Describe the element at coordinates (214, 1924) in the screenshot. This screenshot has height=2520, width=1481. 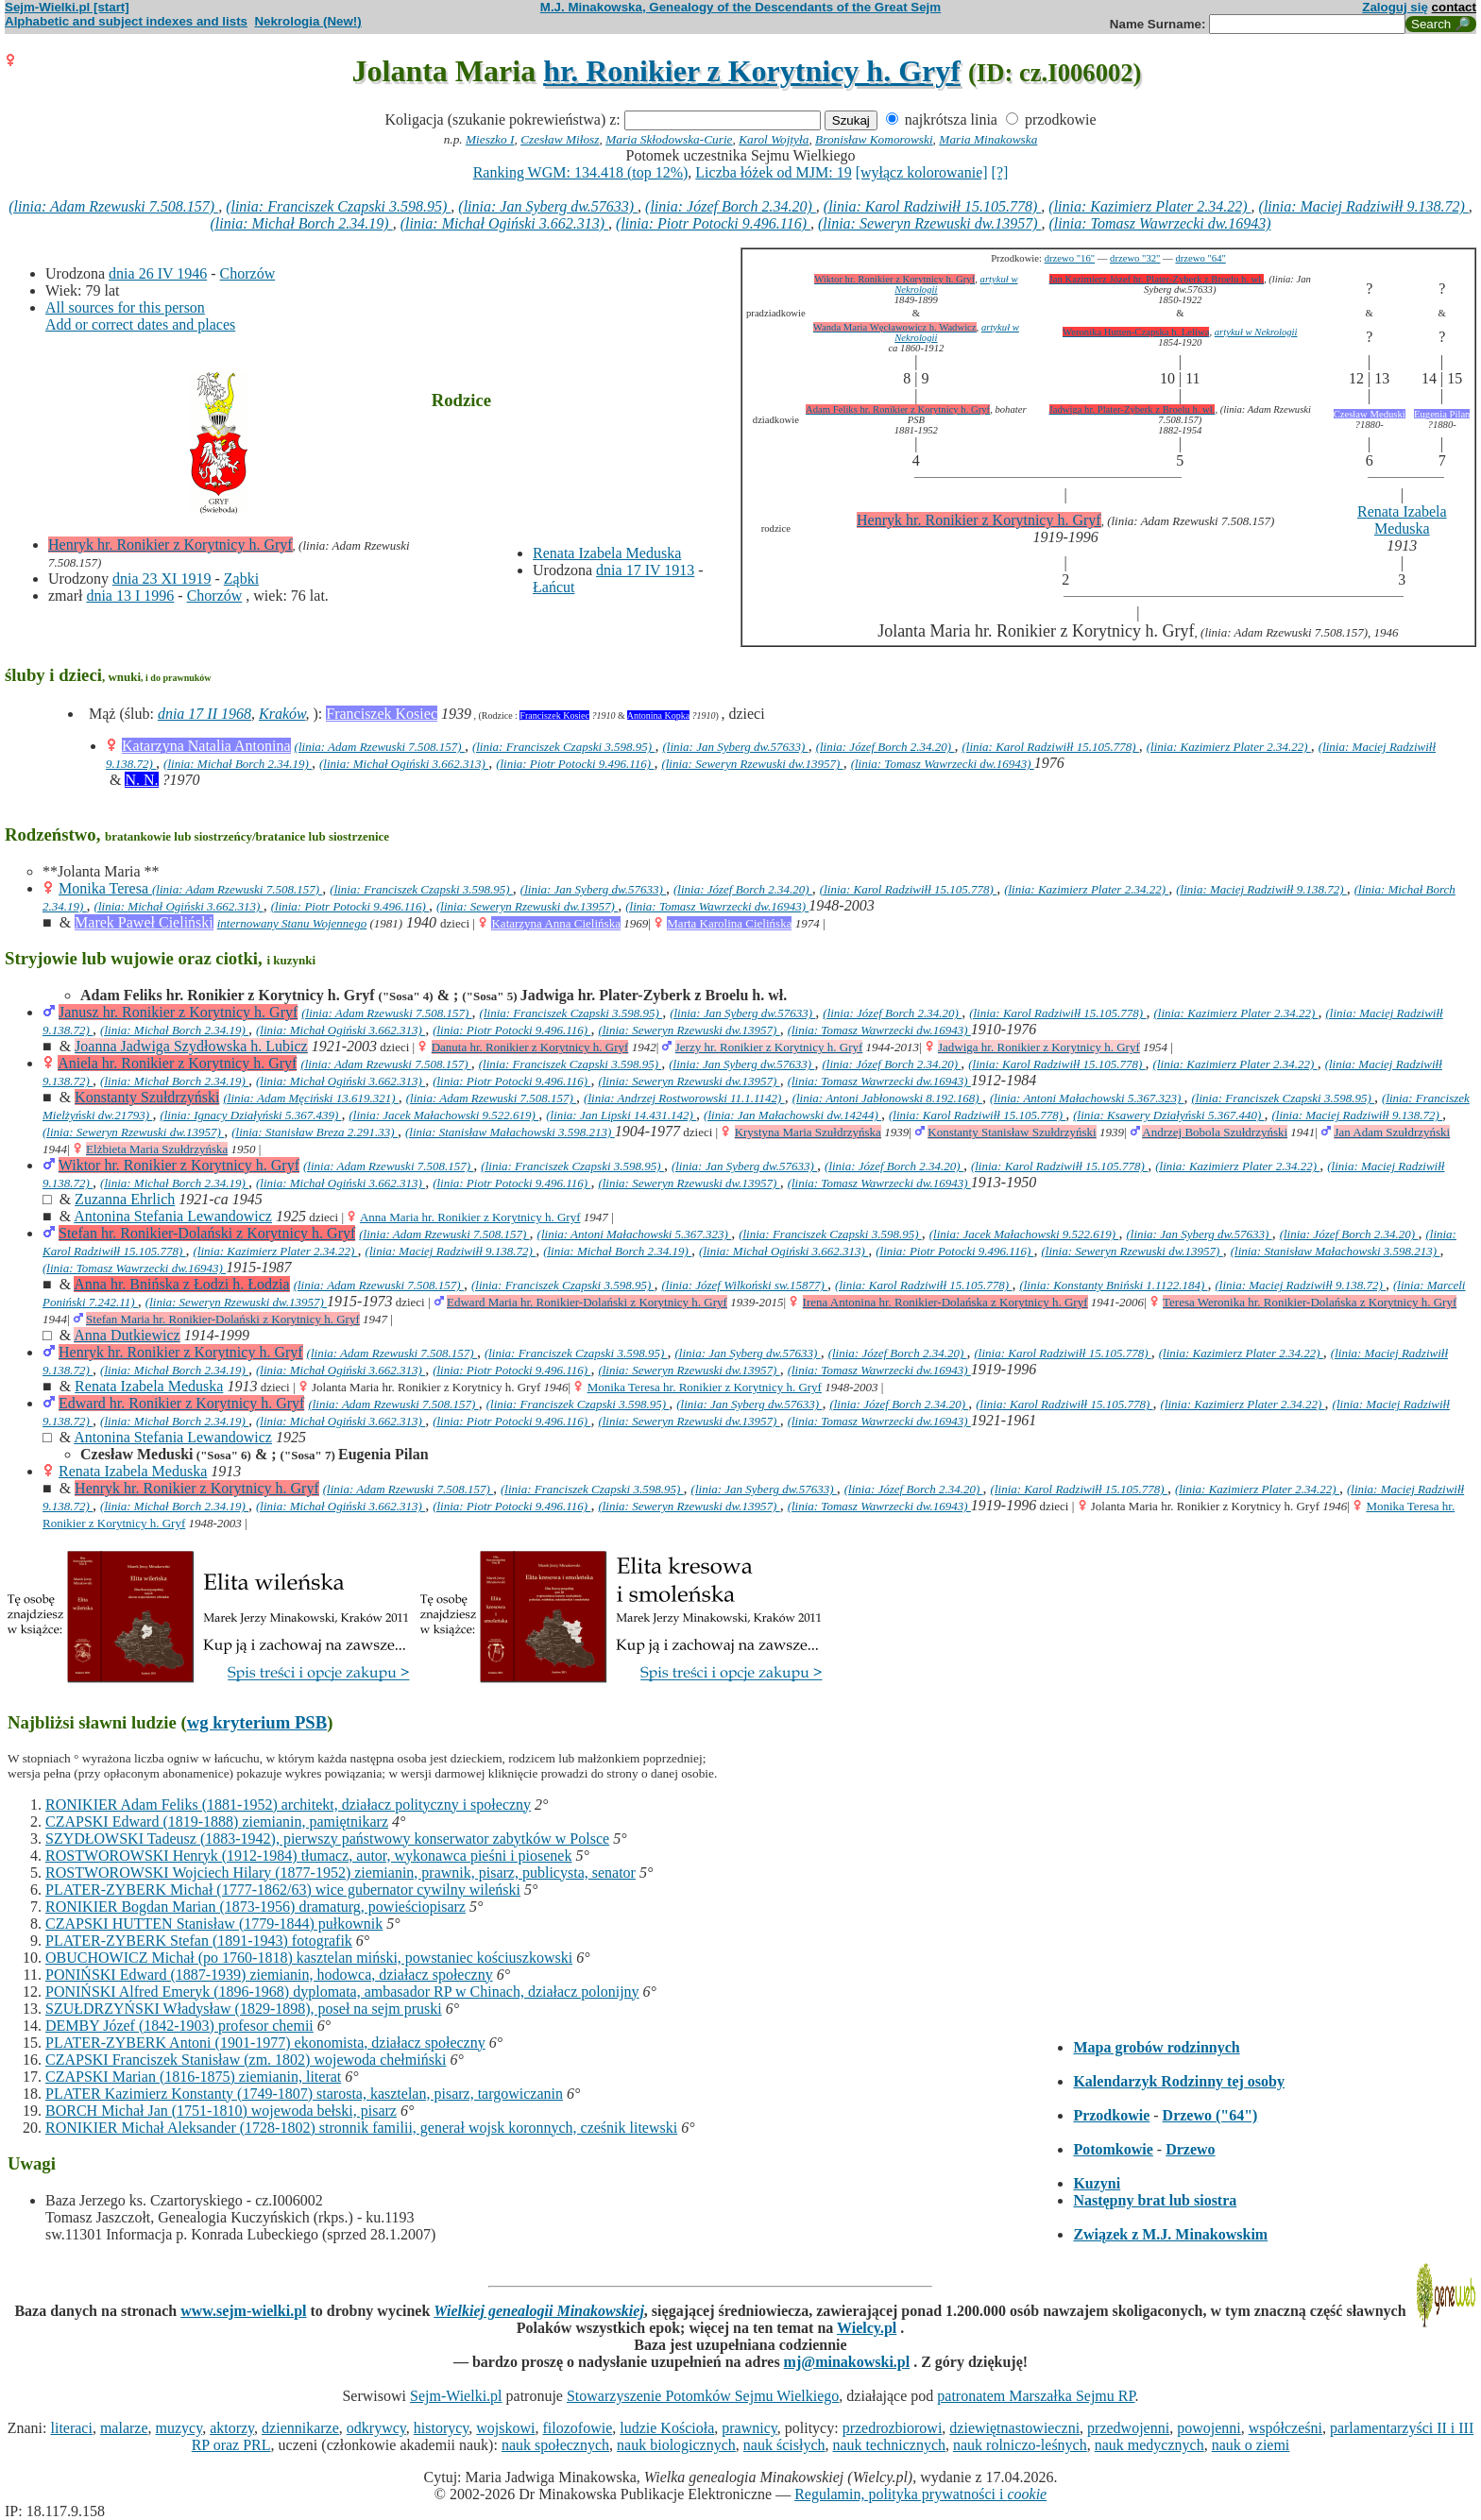
I see `CZAPSKI HUTTEN Stanisław (1779-1844) pułkownik` at that location.